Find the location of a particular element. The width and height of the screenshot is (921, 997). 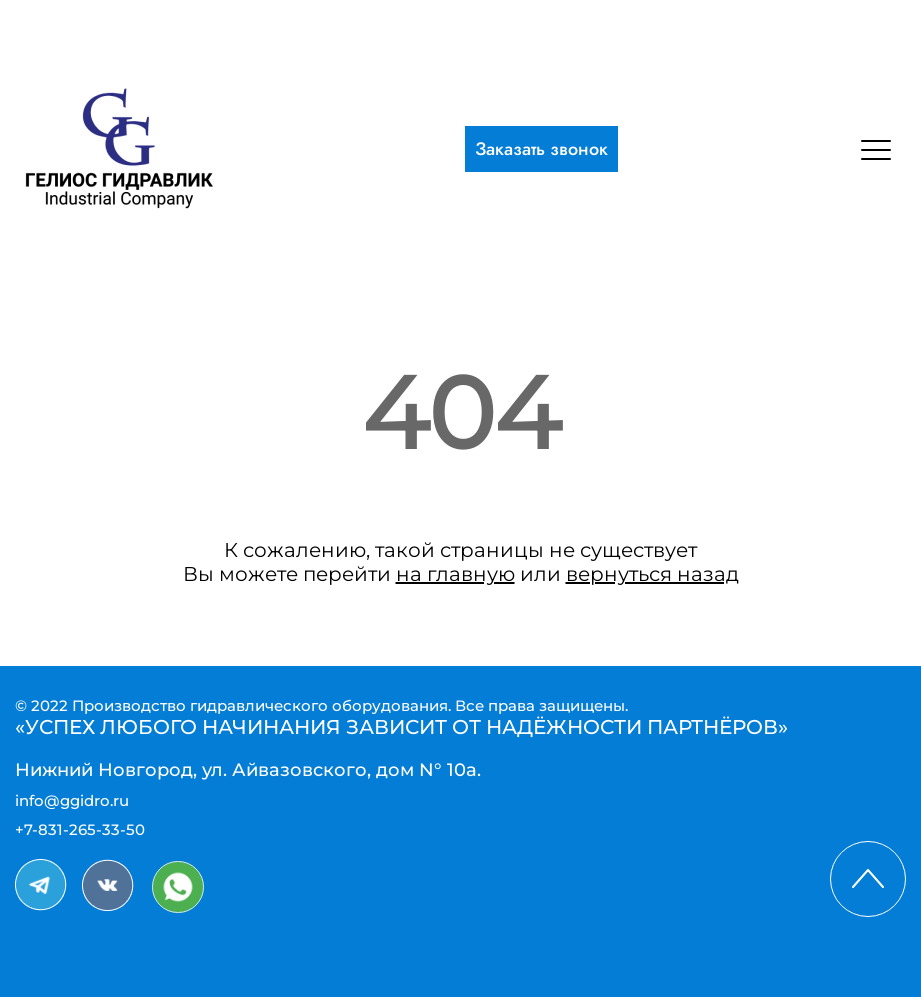

вернуться назад is located at coordinates (652, 574).